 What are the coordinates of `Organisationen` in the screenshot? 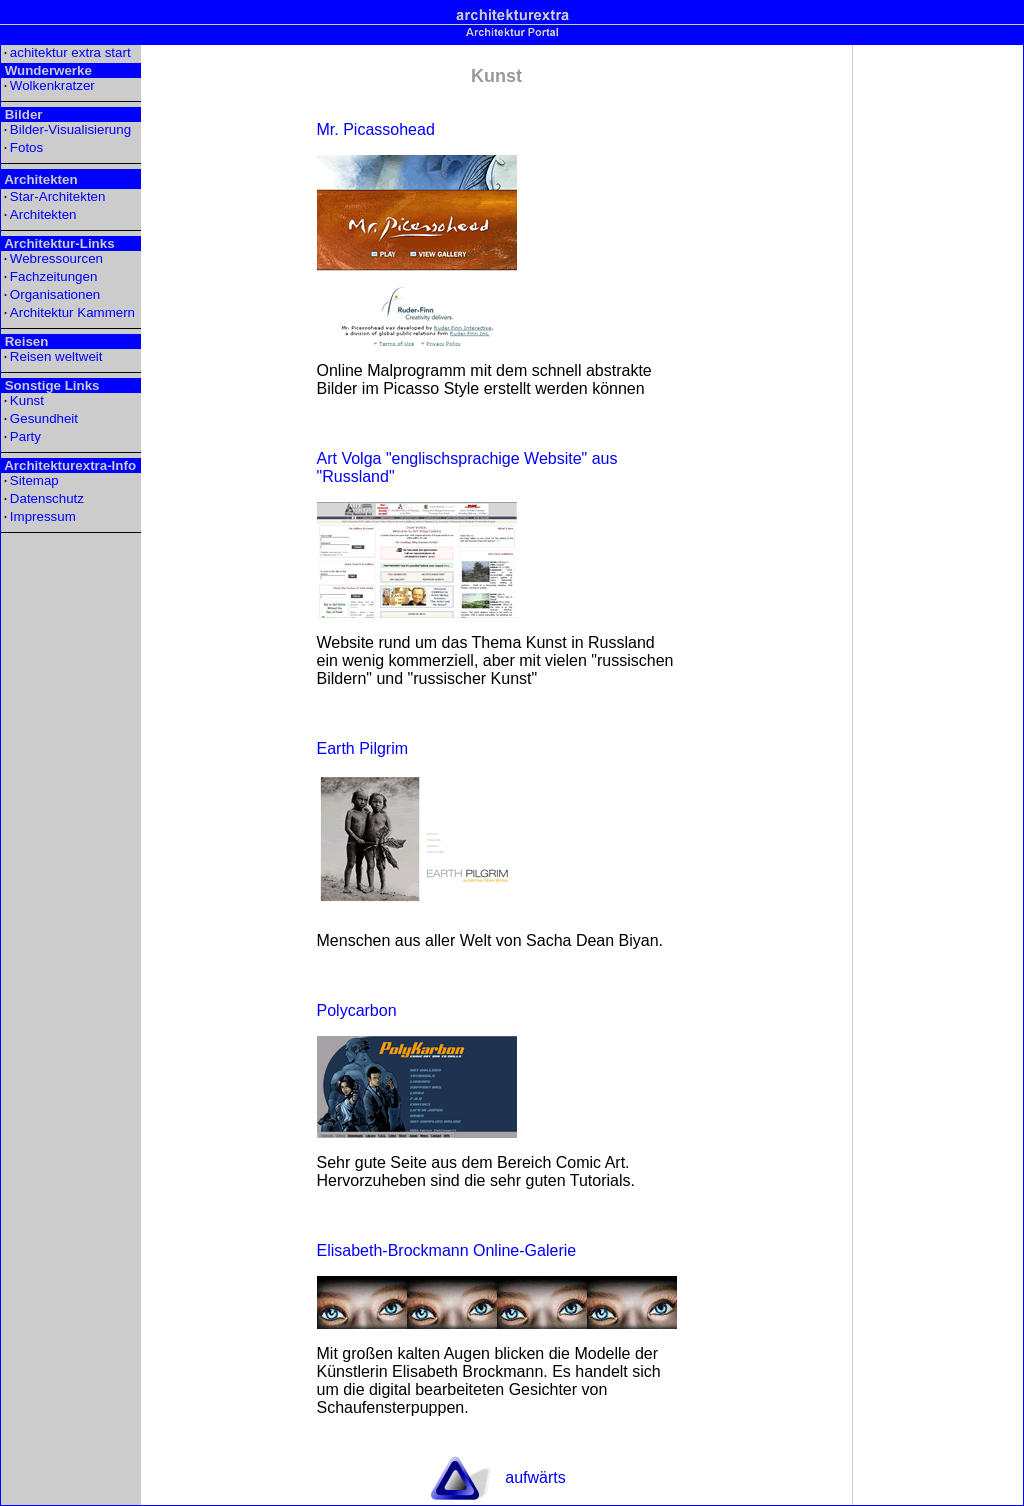 It's located at (55, 294).